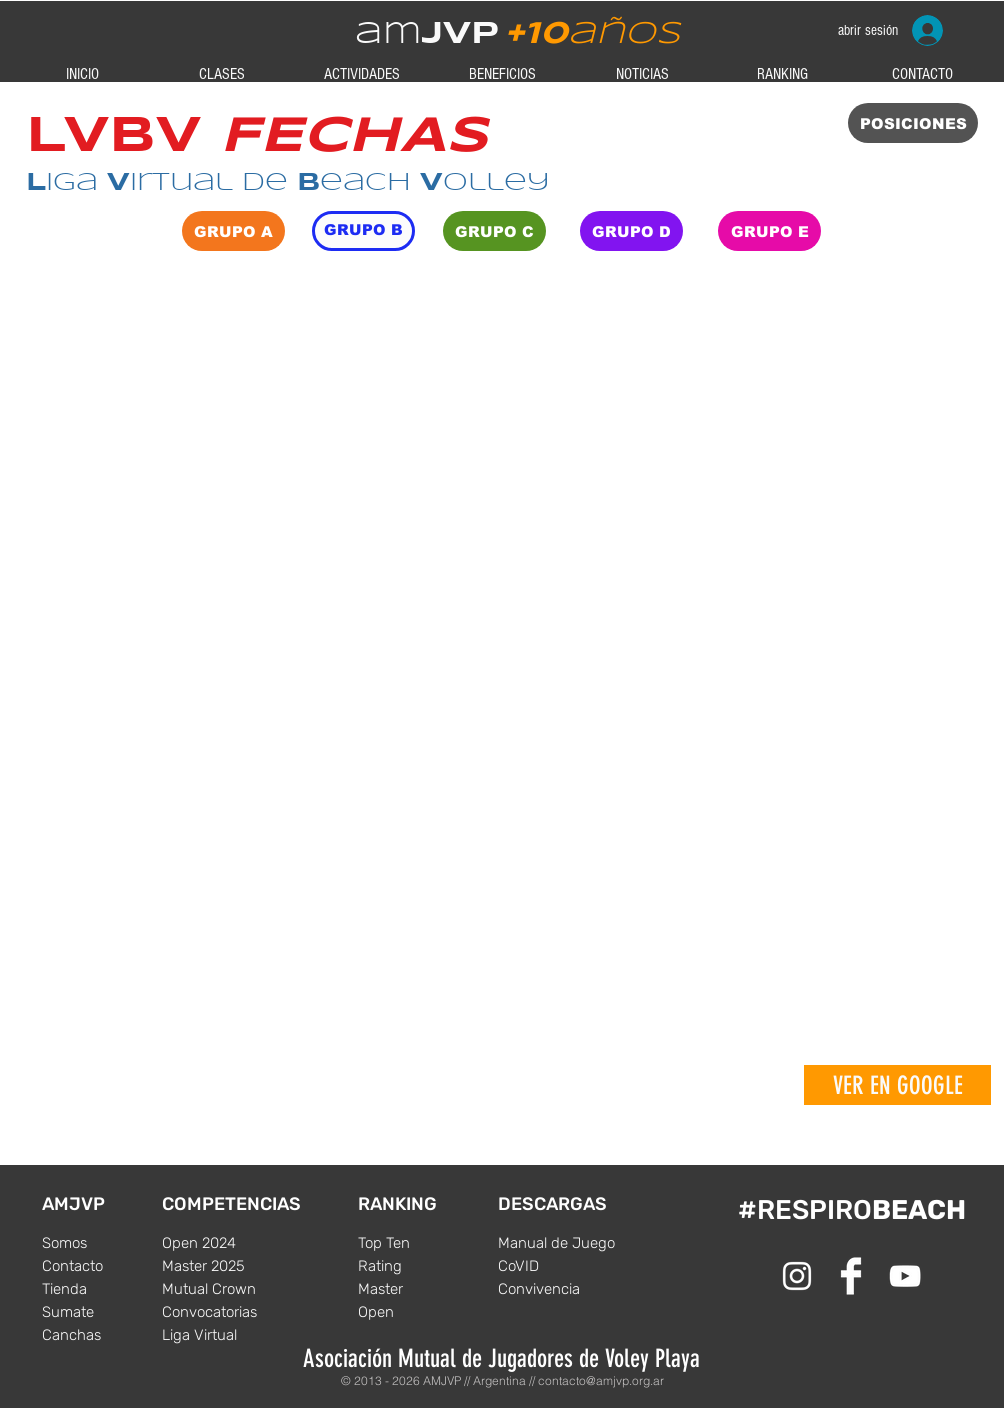 The image size is (1004, 1408). Describe the element at coordinates (102, 1266) in the screenshot. I see `[Contacto]` at that location.